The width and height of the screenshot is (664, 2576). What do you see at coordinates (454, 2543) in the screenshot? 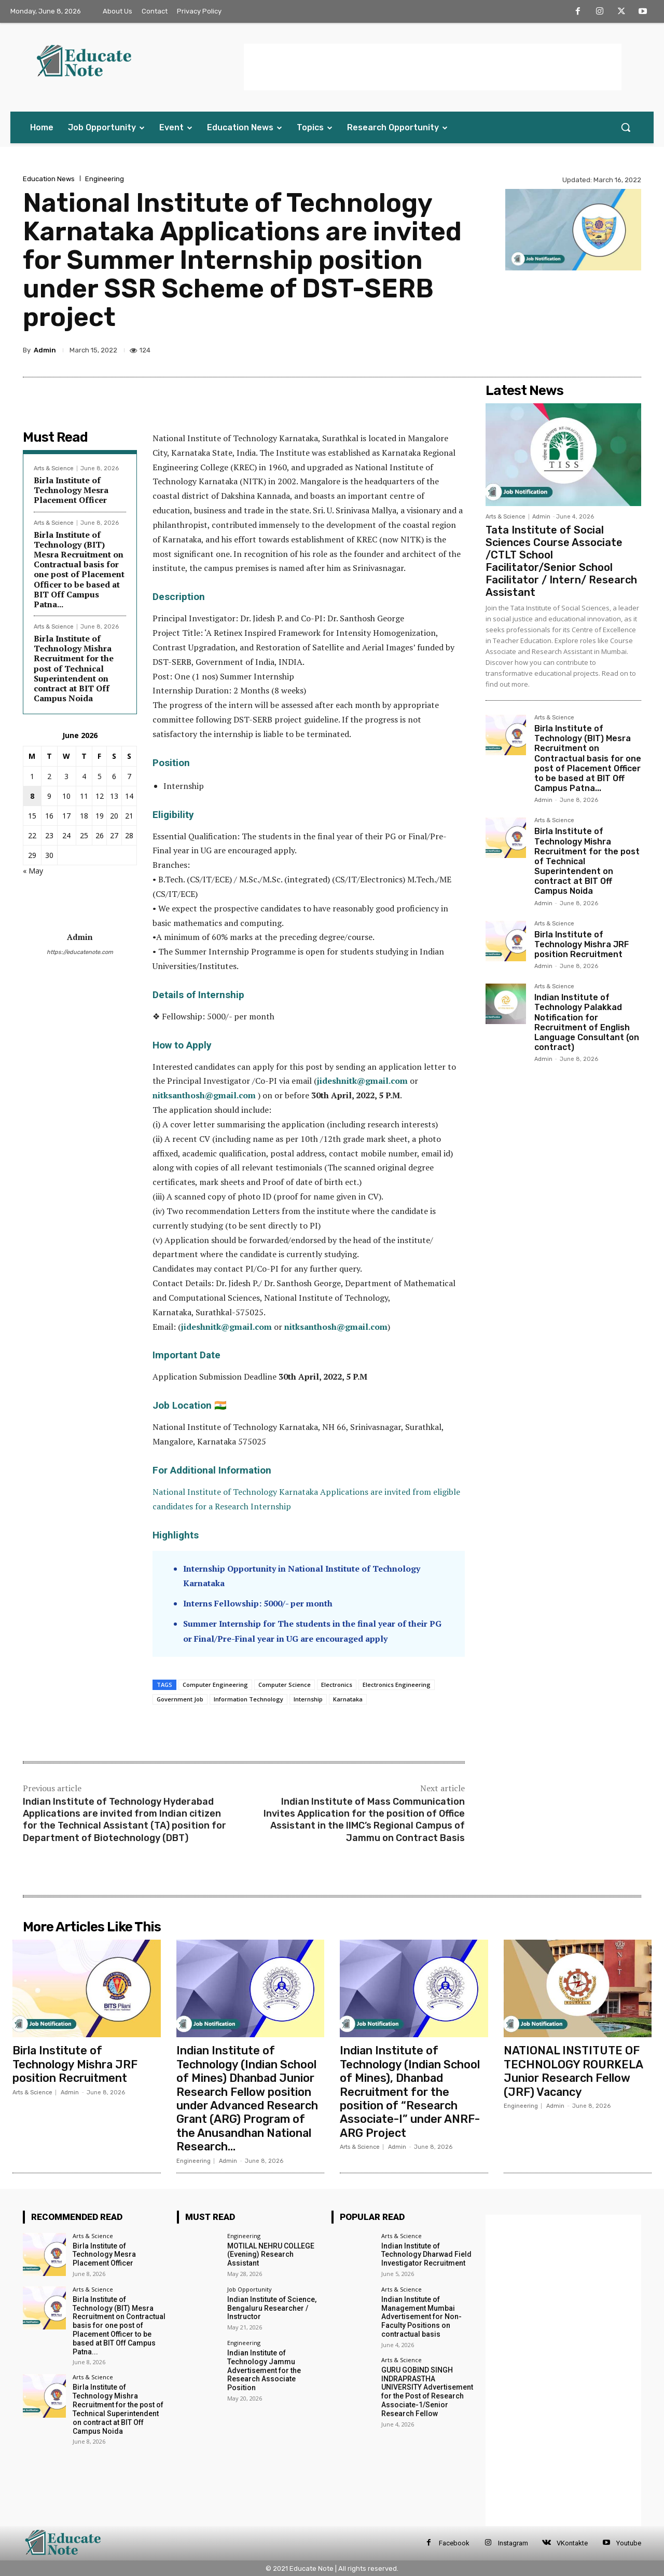
I see `Facebook` at bounding box center [454, 2543].